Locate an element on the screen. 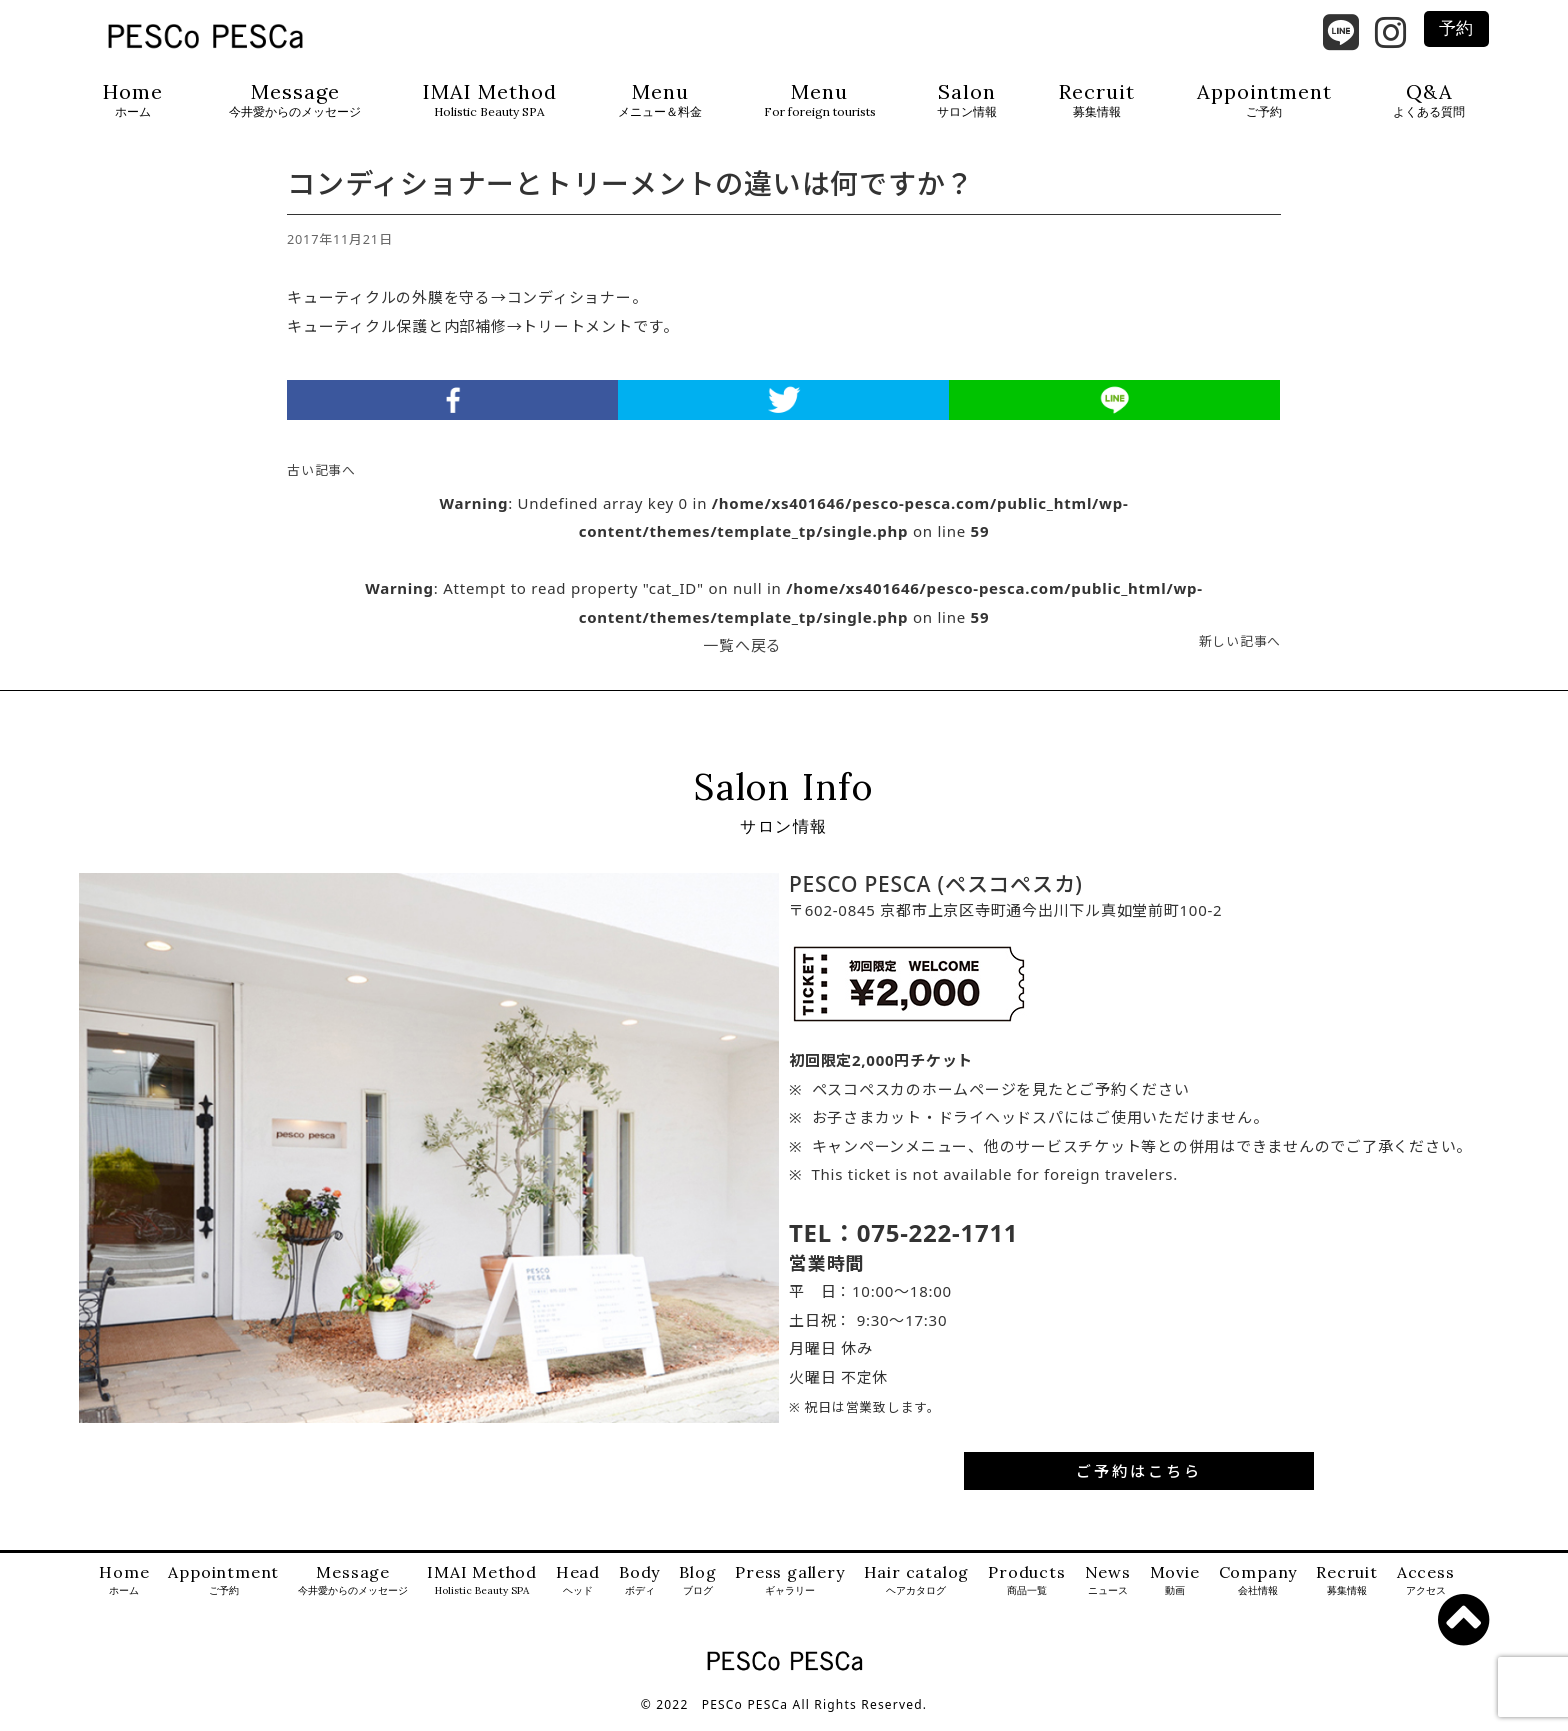  Home is located at coordinates (133, 100).